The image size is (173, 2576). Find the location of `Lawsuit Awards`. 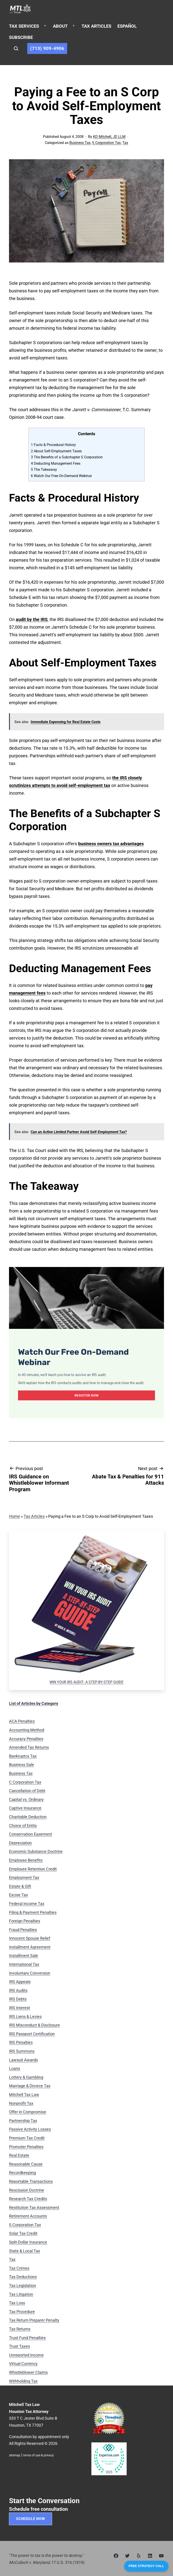

Lawsuit Awards is located at coordinates (23, 2060).